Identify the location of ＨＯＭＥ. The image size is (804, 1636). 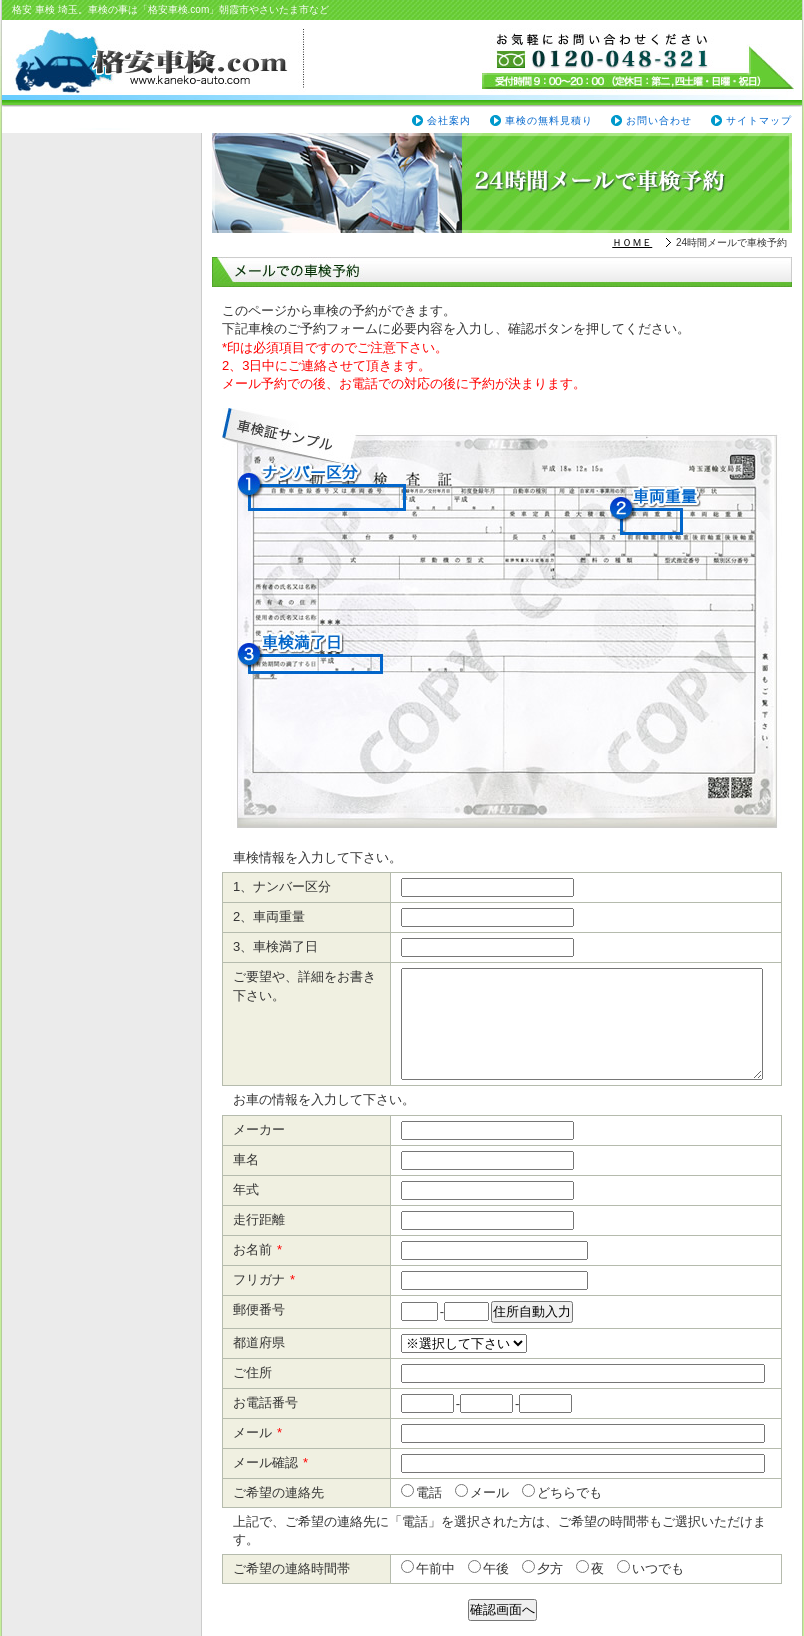
(632, 242).